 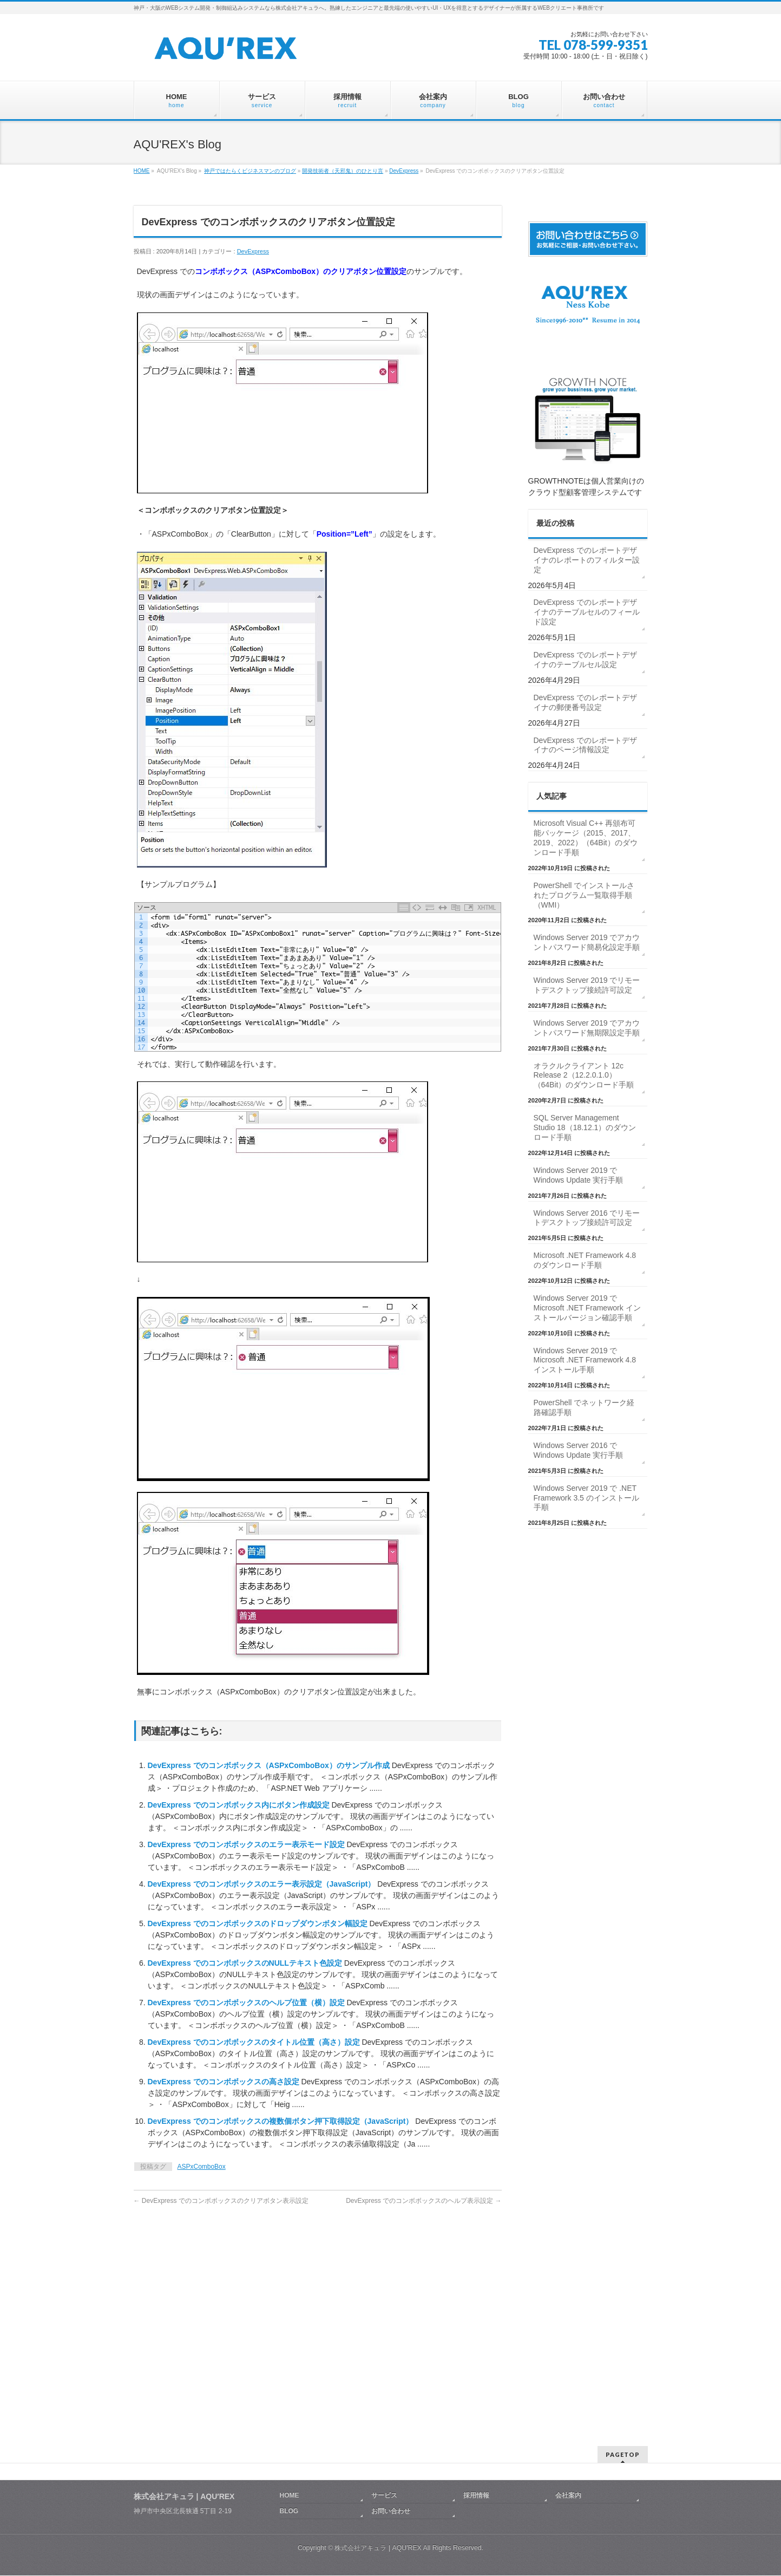 I want to click on DevExpress でのレポートデザイナのテーブルセル設定, so click(x=585, y=659).